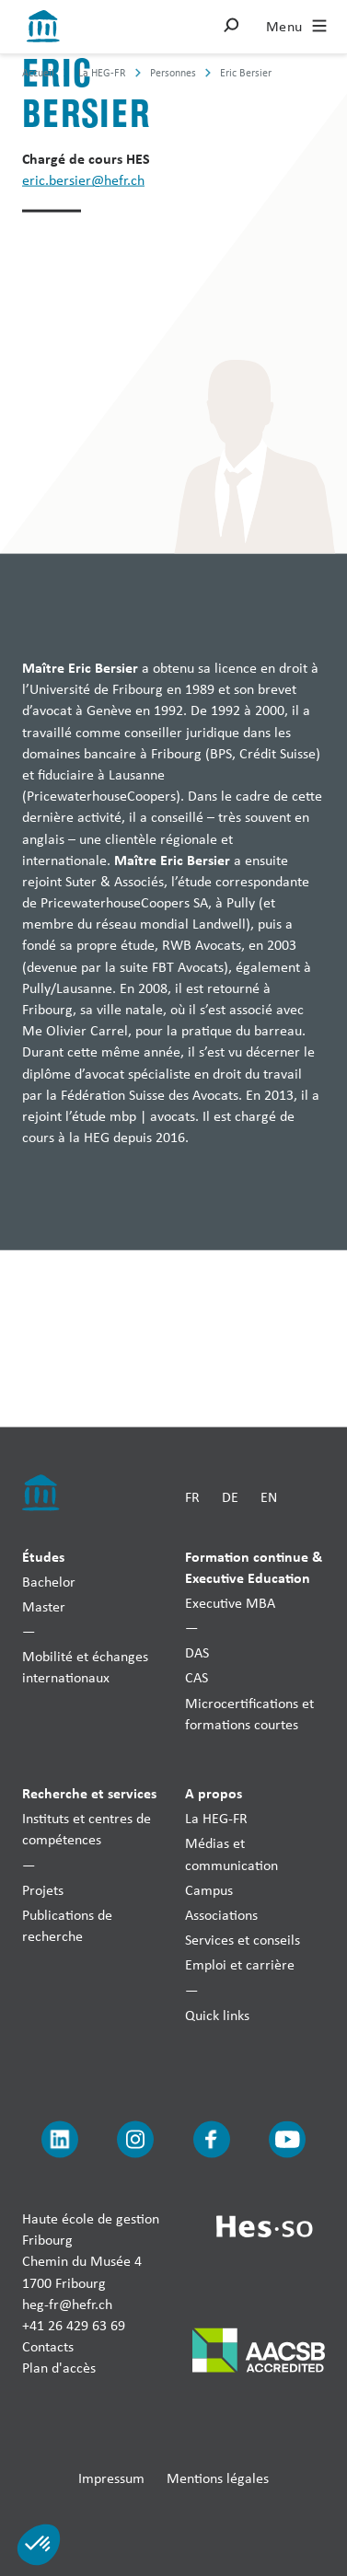 The width and height of the screenshot is (347, 2576). What do you see at coordinates (213, 1793) in the screenshot?
I see `A propos` at bounding box center [213, 1793].